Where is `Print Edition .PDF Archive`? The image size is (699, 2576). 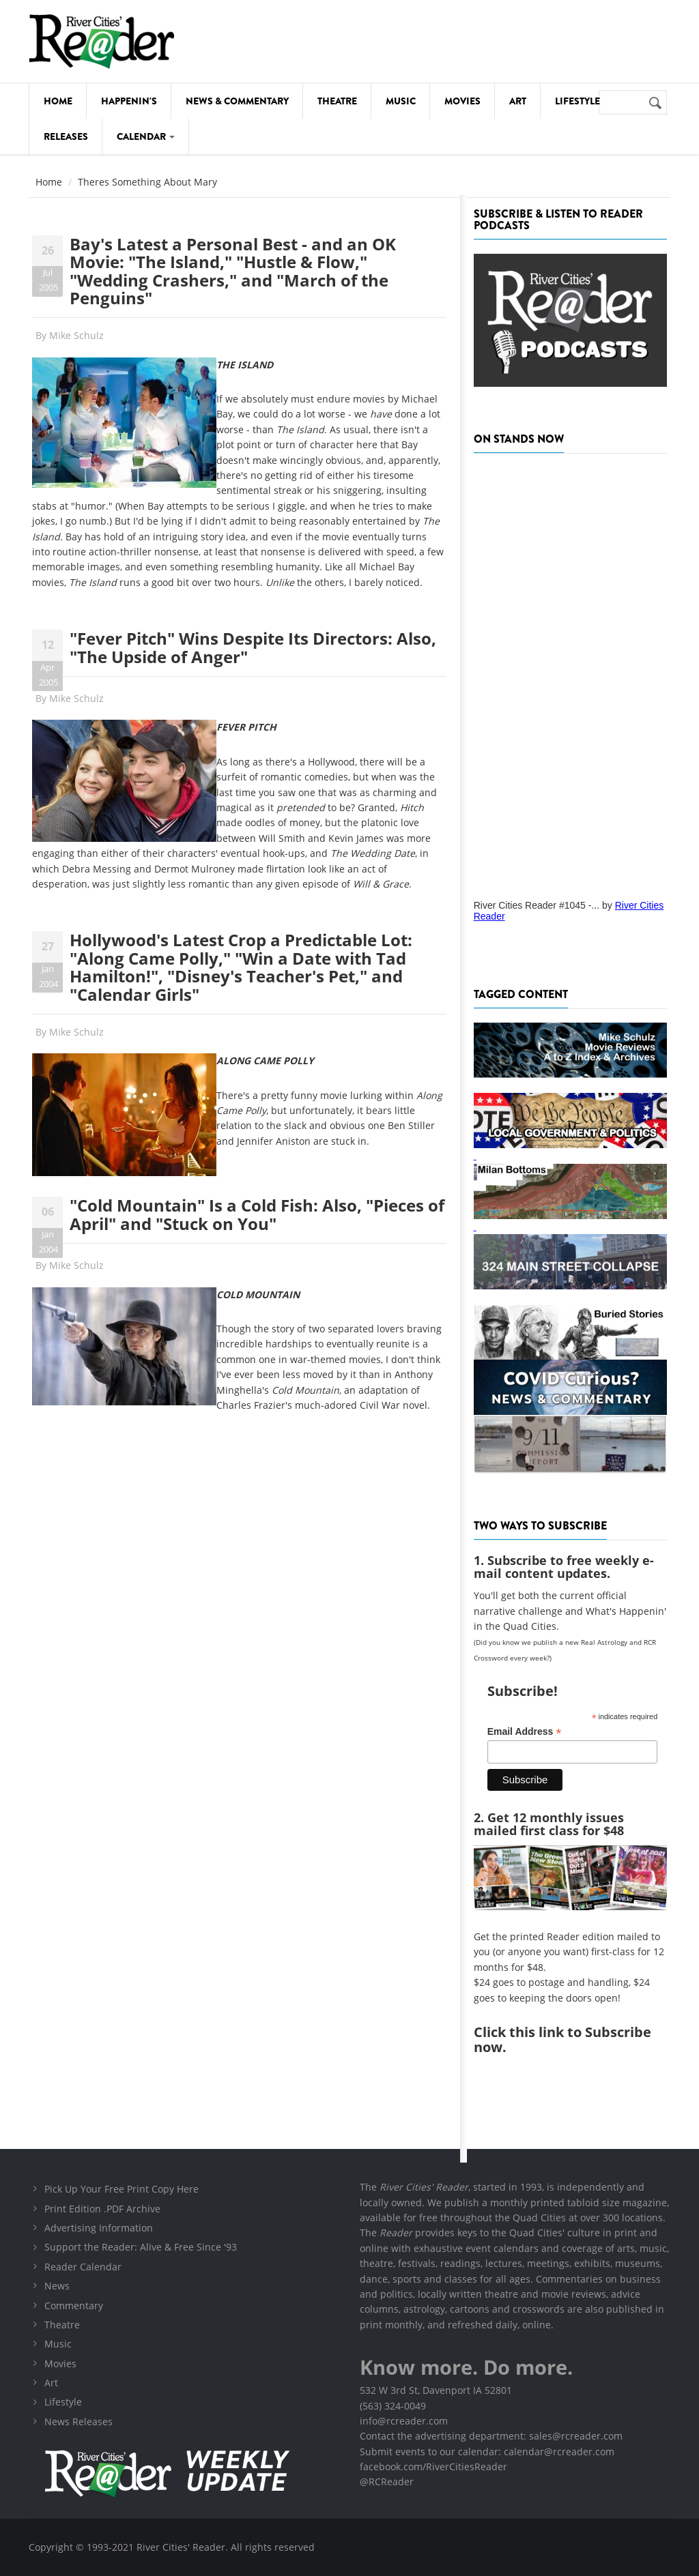 Print Edition .PDF Archive is located at coordinates (102, 2208).